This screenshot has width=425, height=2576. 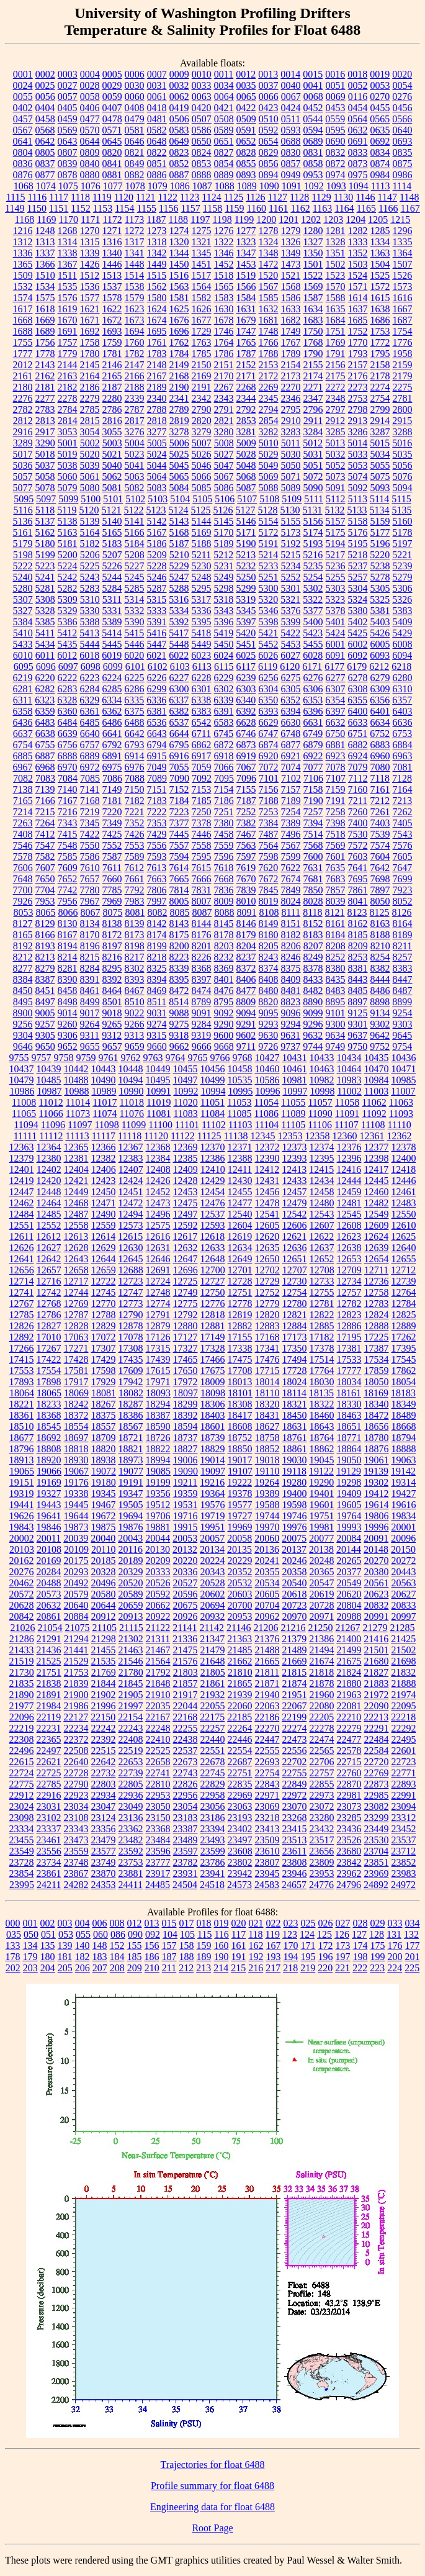 I want to click on 12384, so click(x=158, y=1158).